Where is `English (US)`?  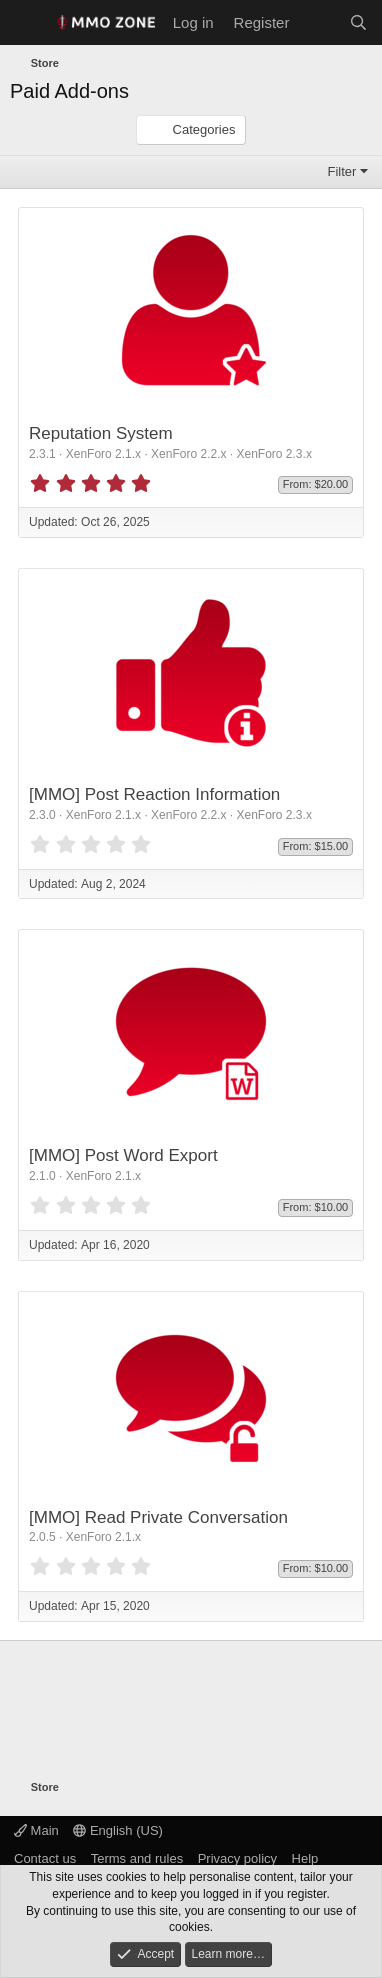
English (US) is located at coordinates (118, 1830).